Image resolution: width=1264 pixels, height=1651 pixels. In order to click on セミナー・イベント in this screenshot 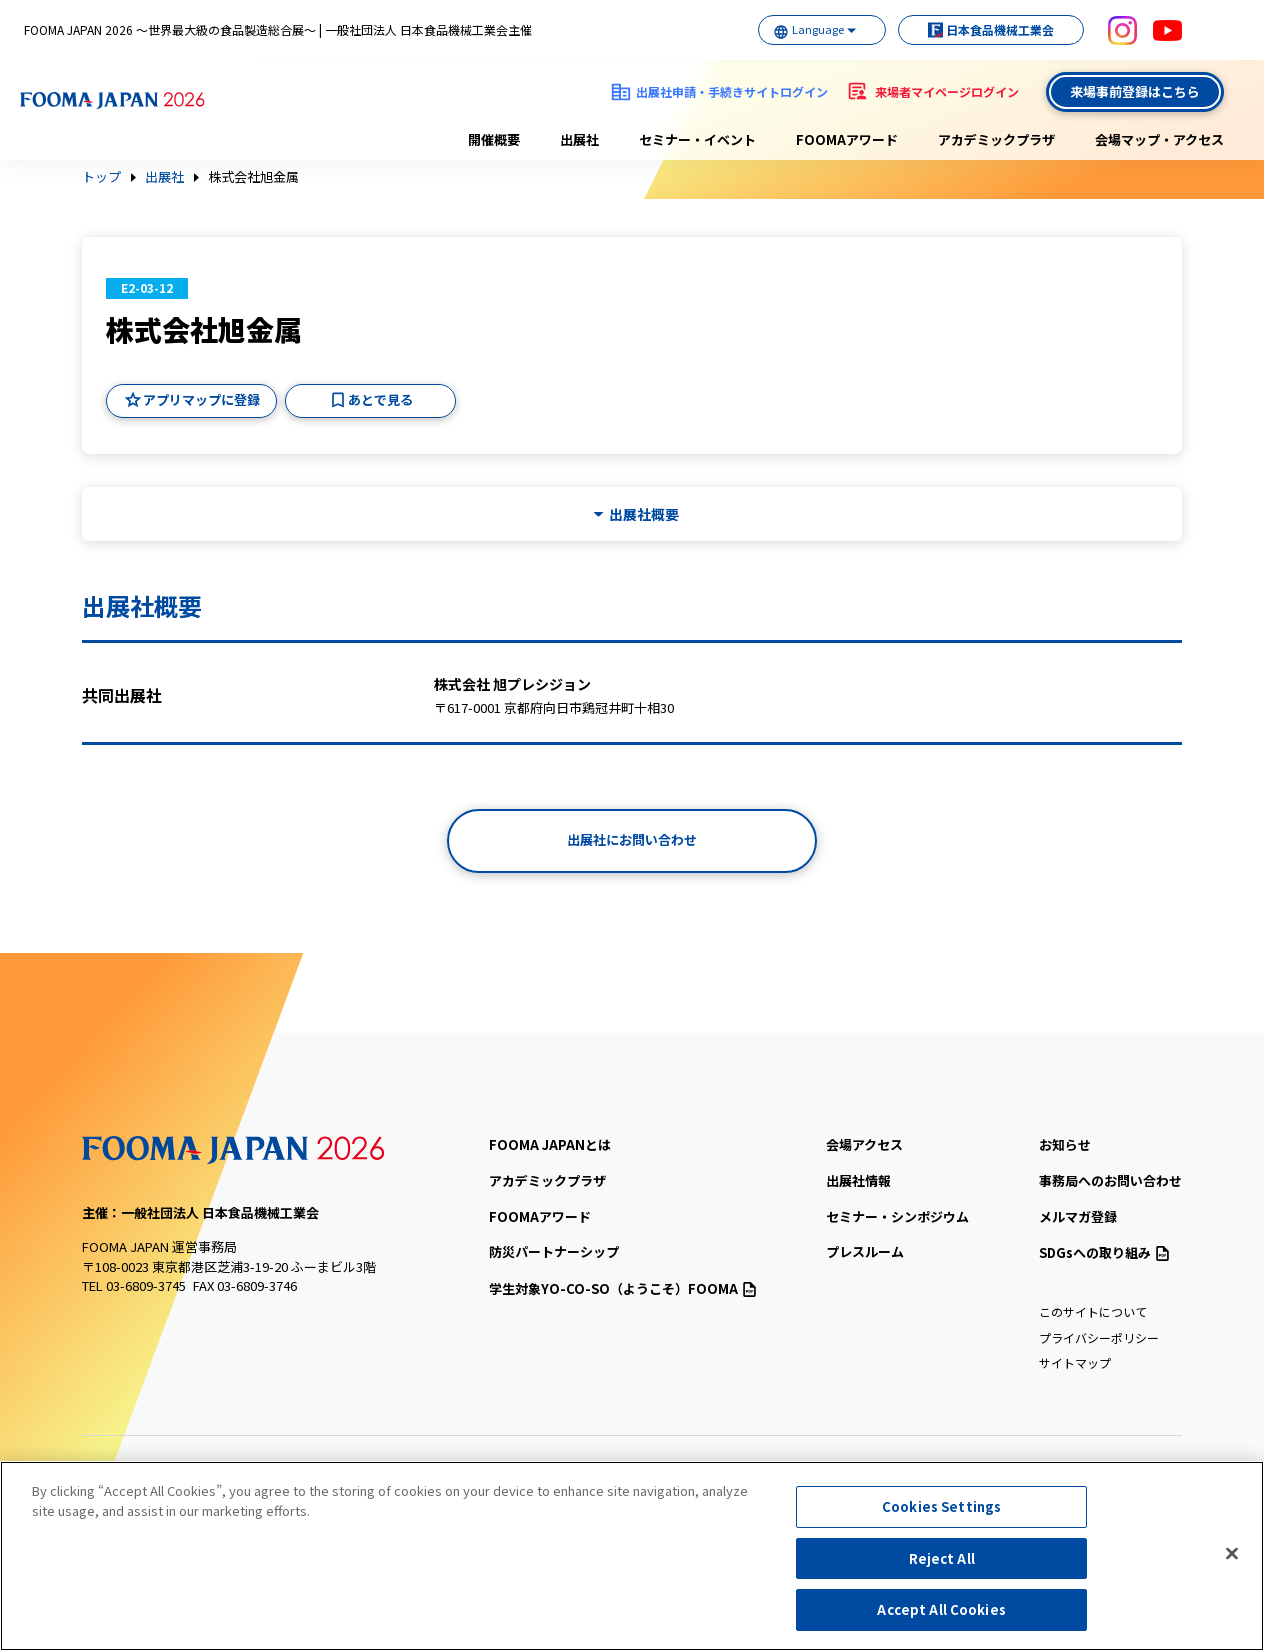, I will do `click(697, 139)`.